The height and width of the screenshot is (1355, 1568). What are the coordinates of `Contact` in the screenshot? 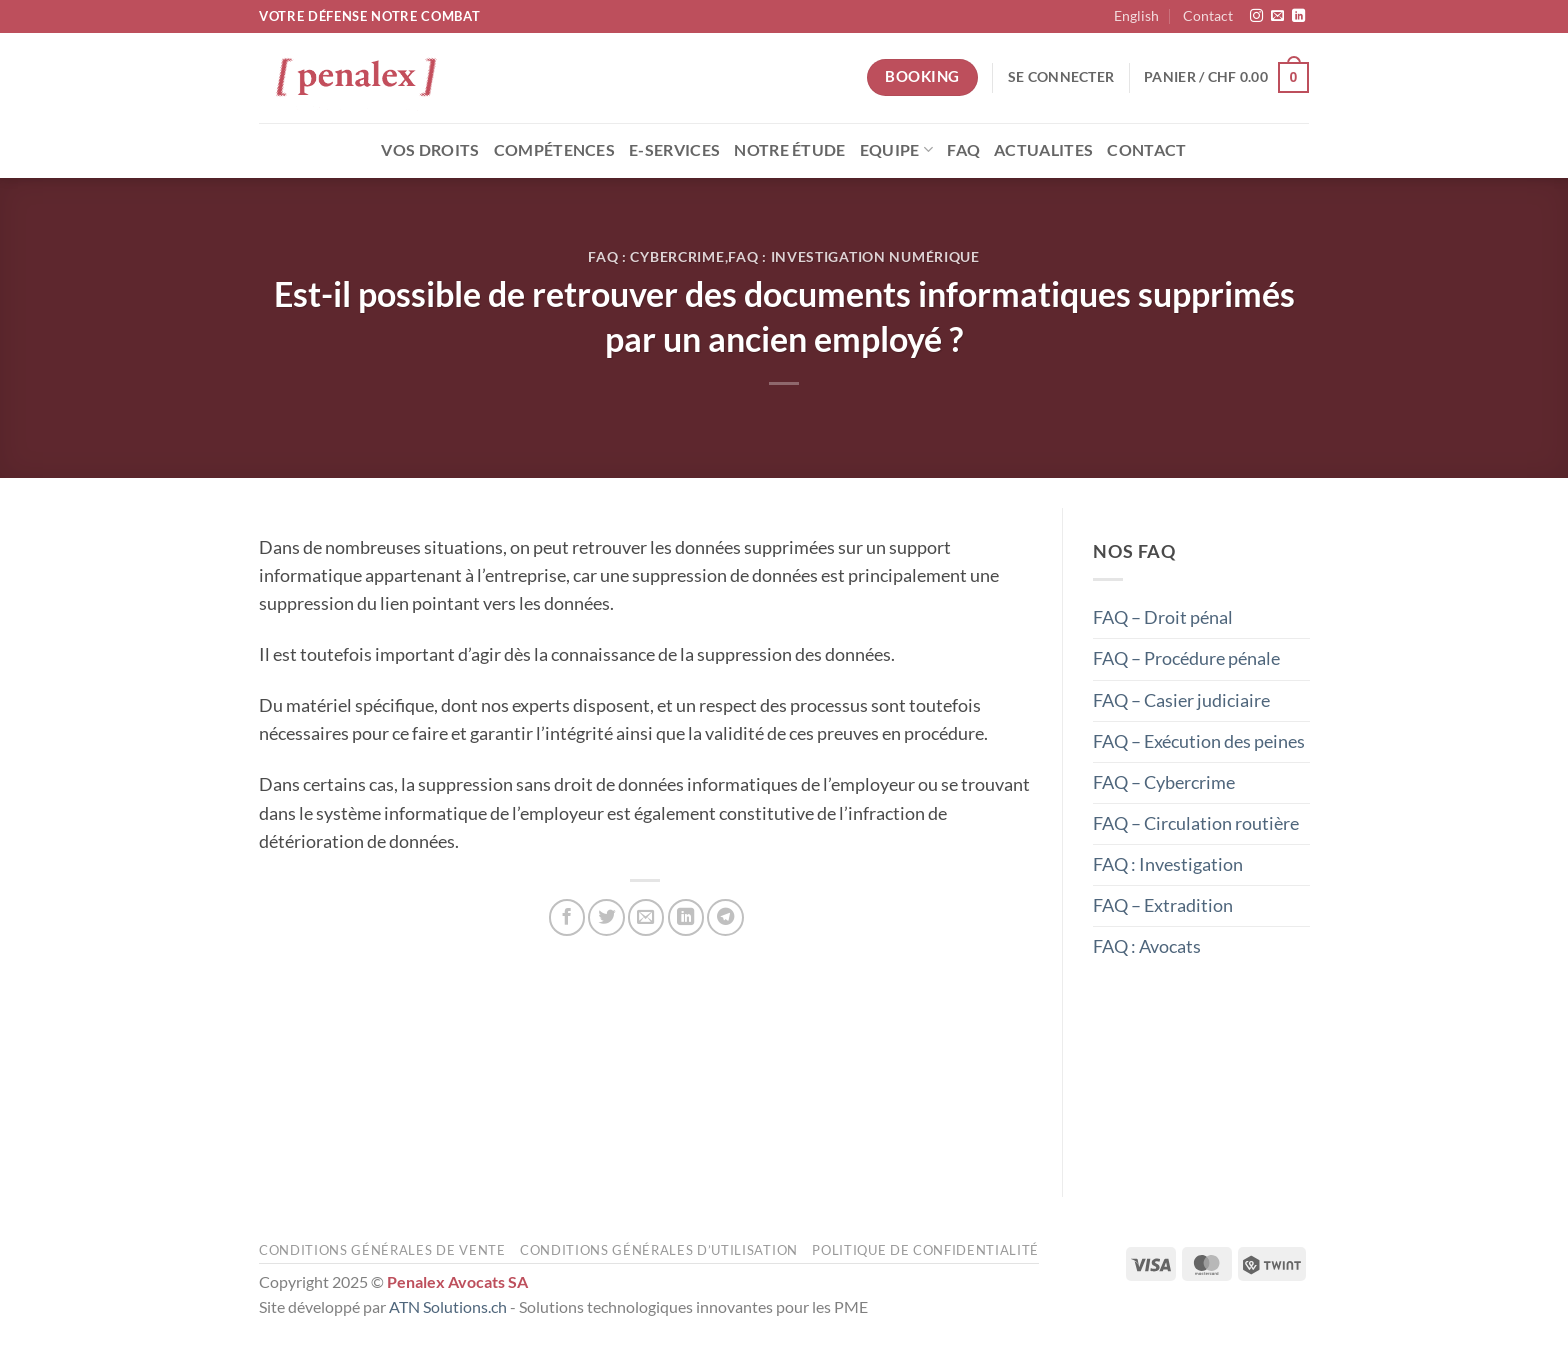 It's located at (1208, 15).